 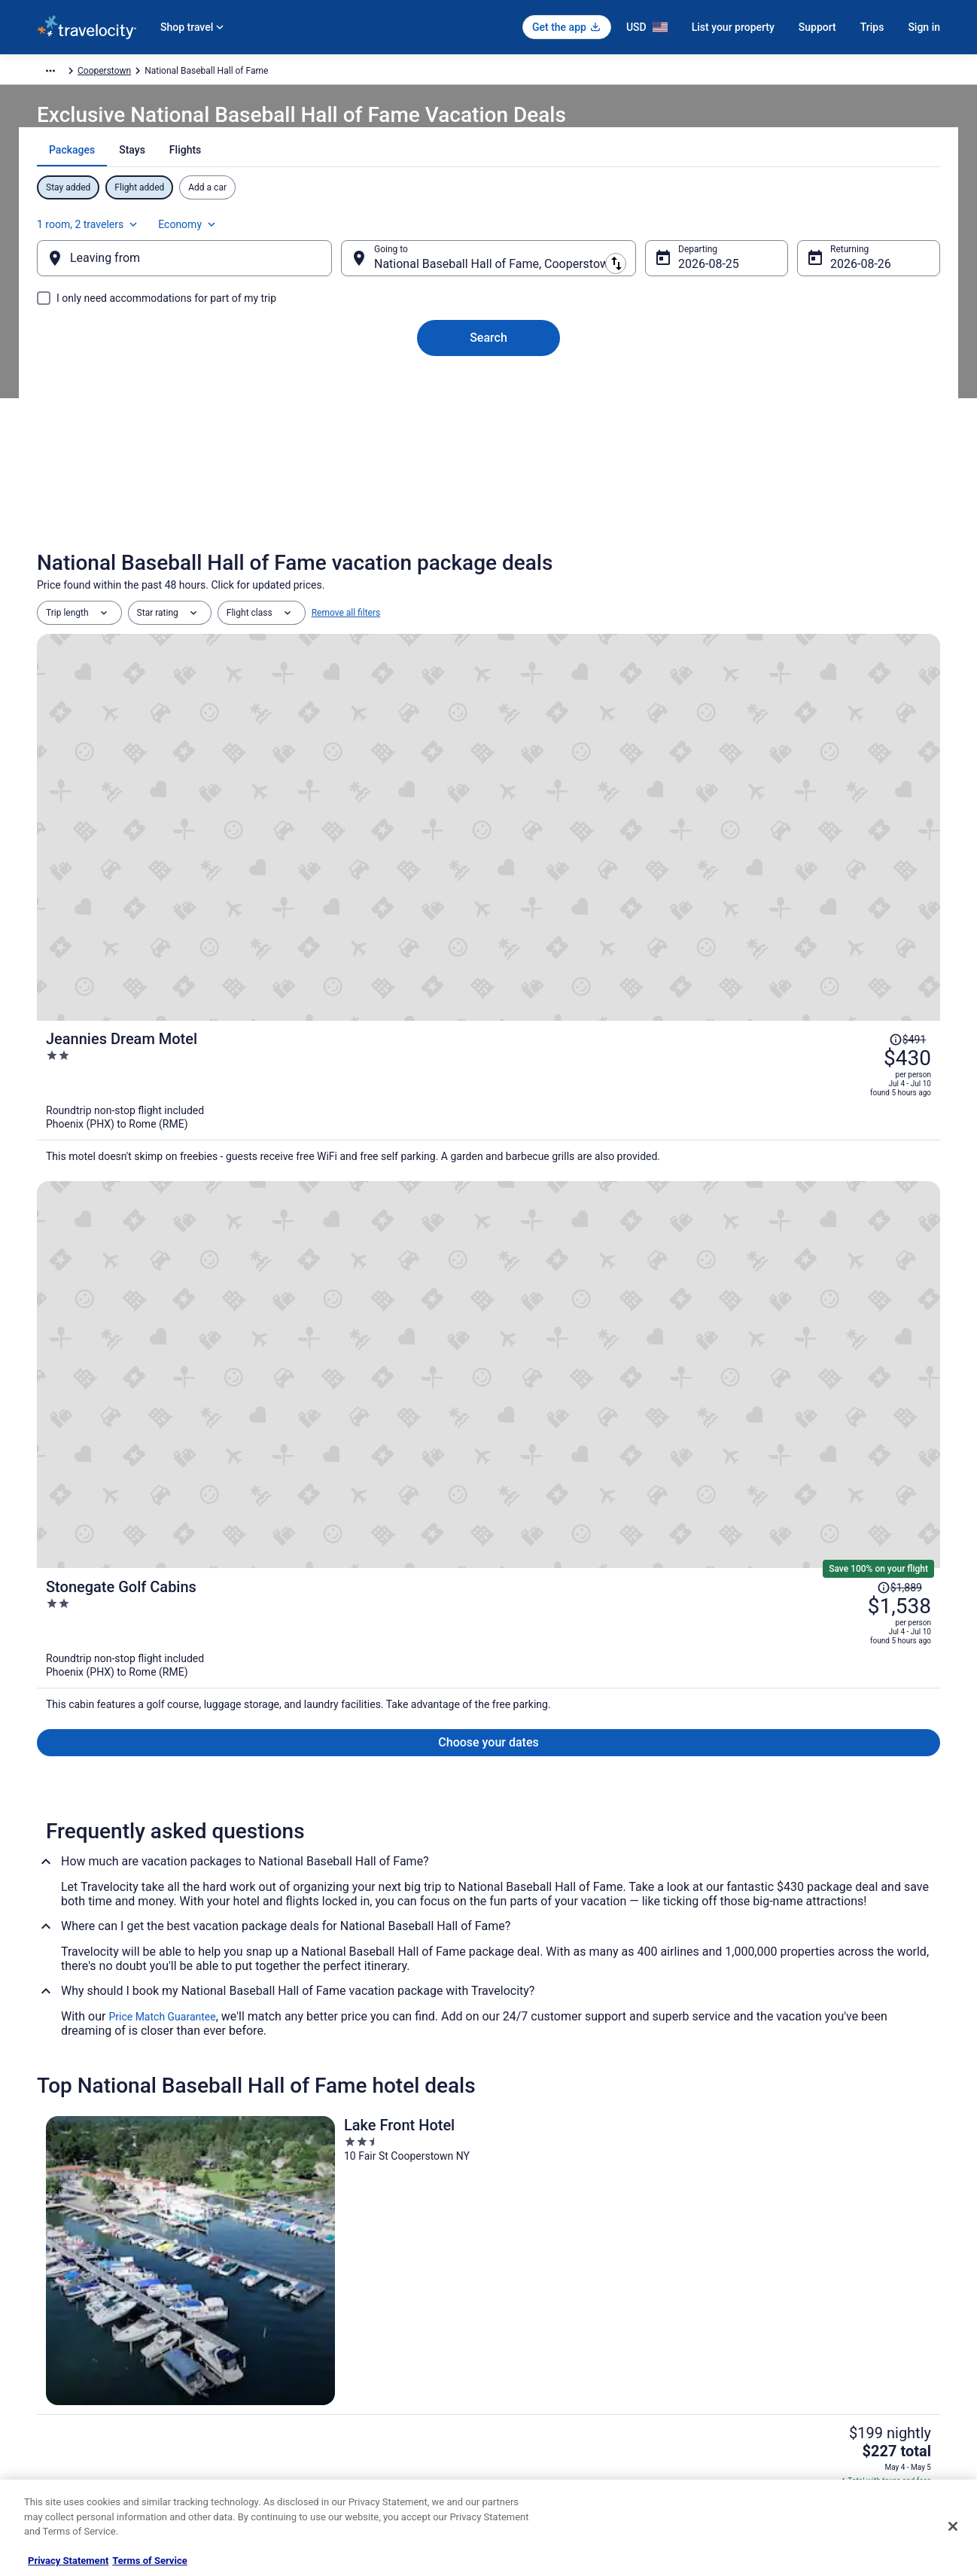 I want to click on [tab], so click(x=435, y=187).